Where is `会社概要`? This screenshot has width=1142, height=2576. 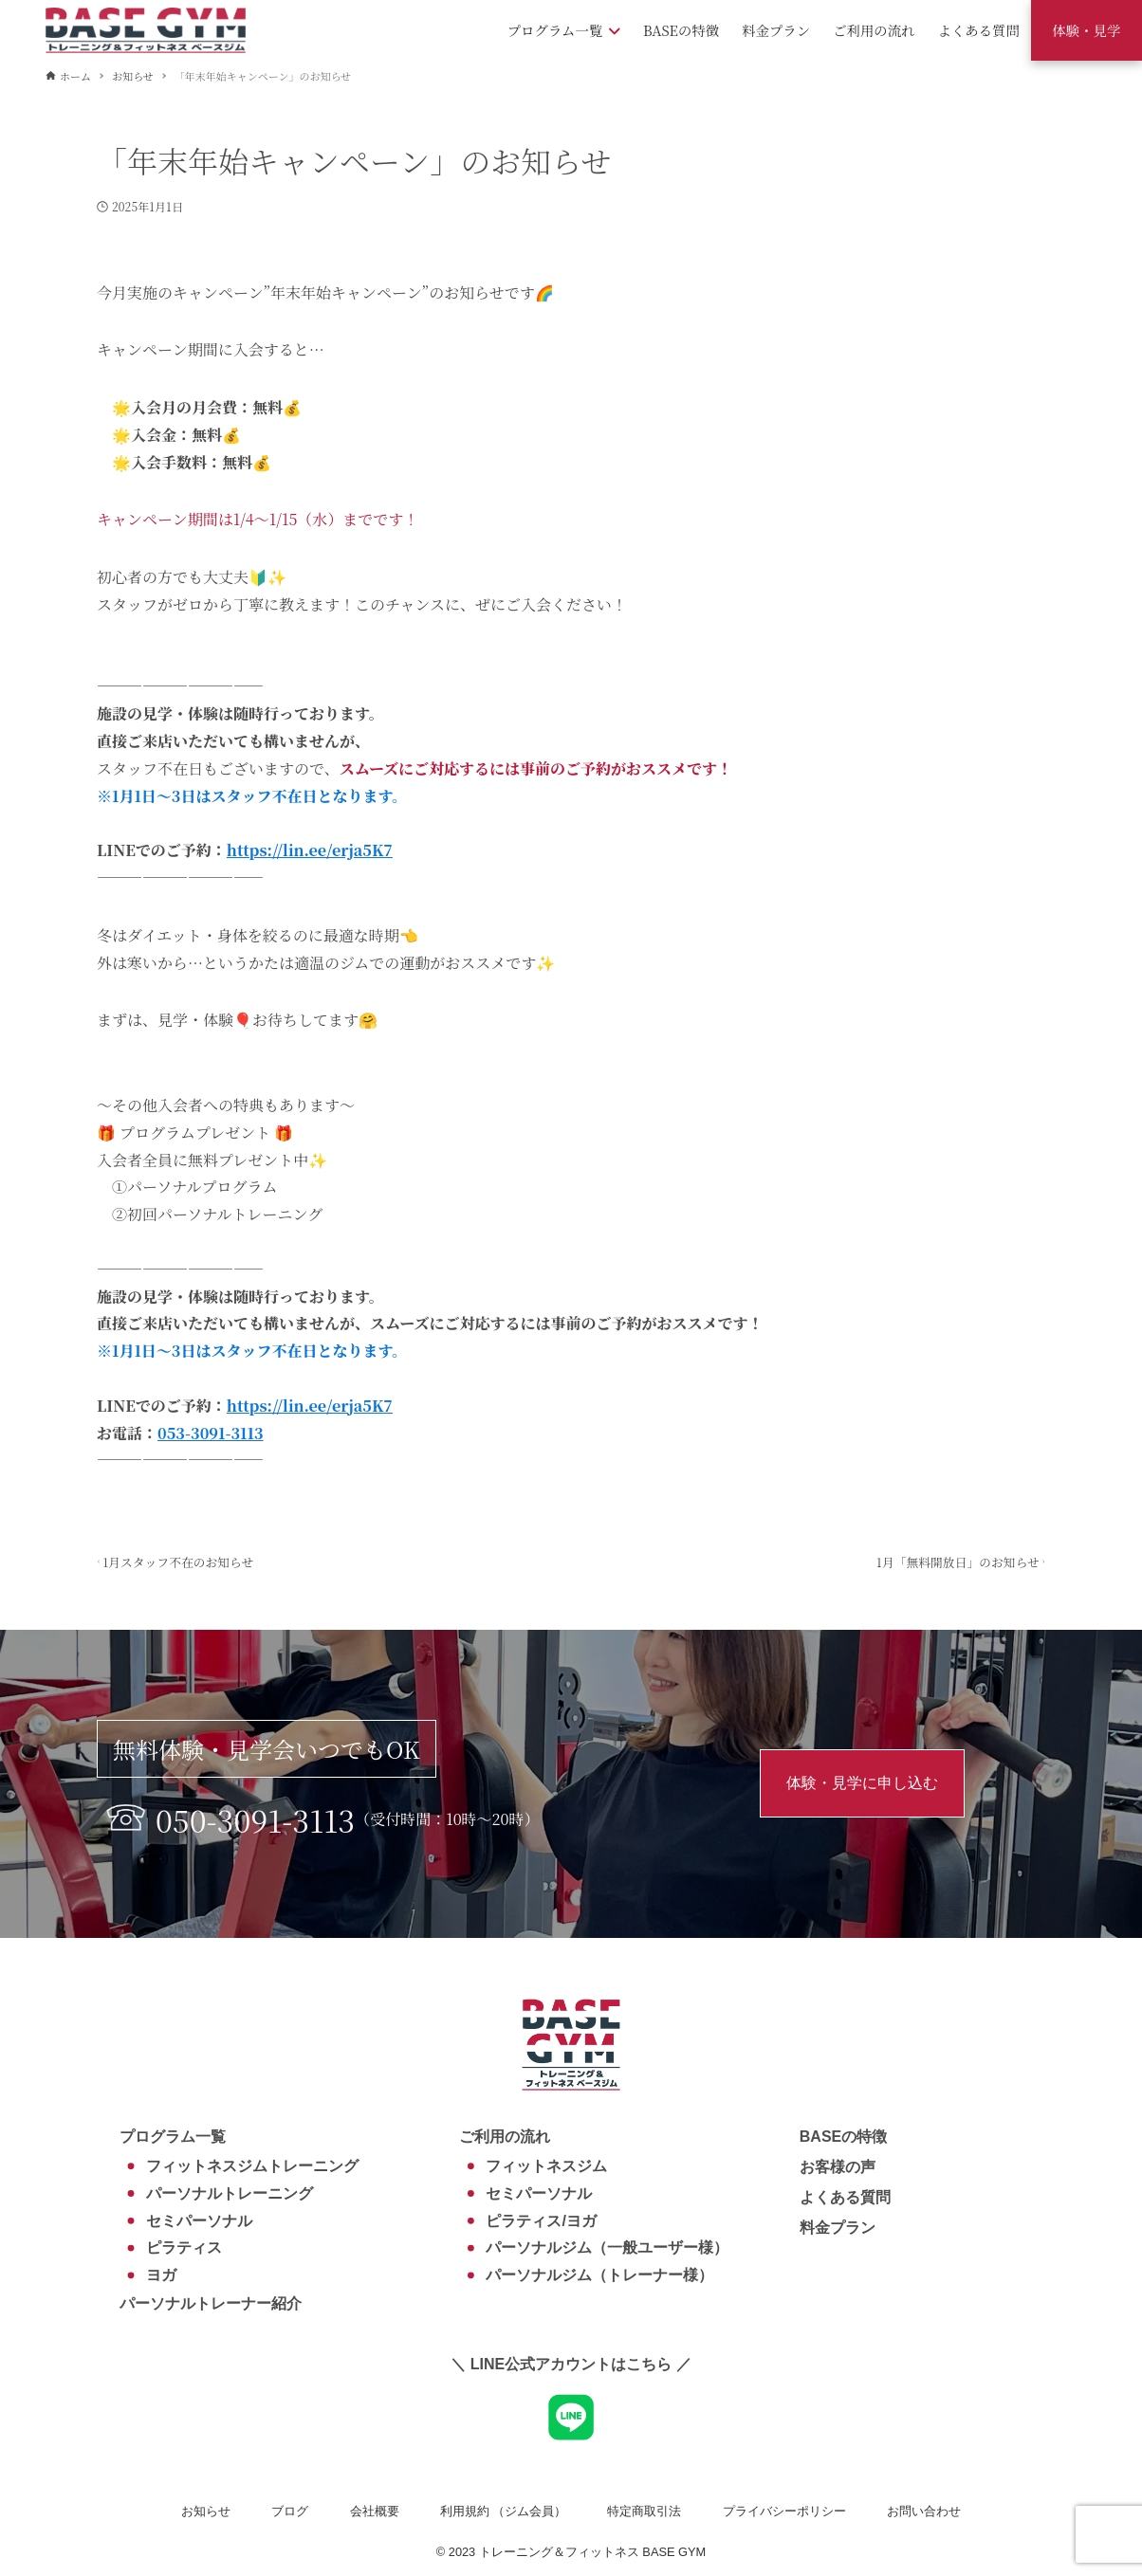 会社概要 is located at coordinates (374, 2511).